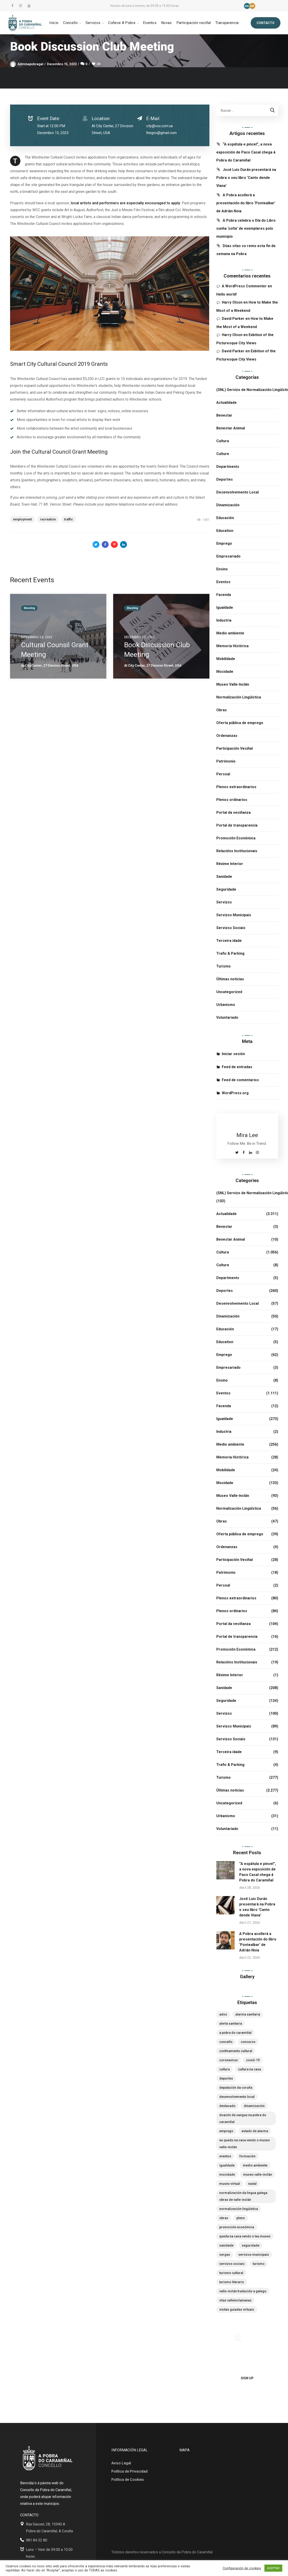  What do you see at coordinates (228, 2060) in the screenshot?
I see `coronavirus [coronavirus (41 items)]` at bounding box center [228, 2060].